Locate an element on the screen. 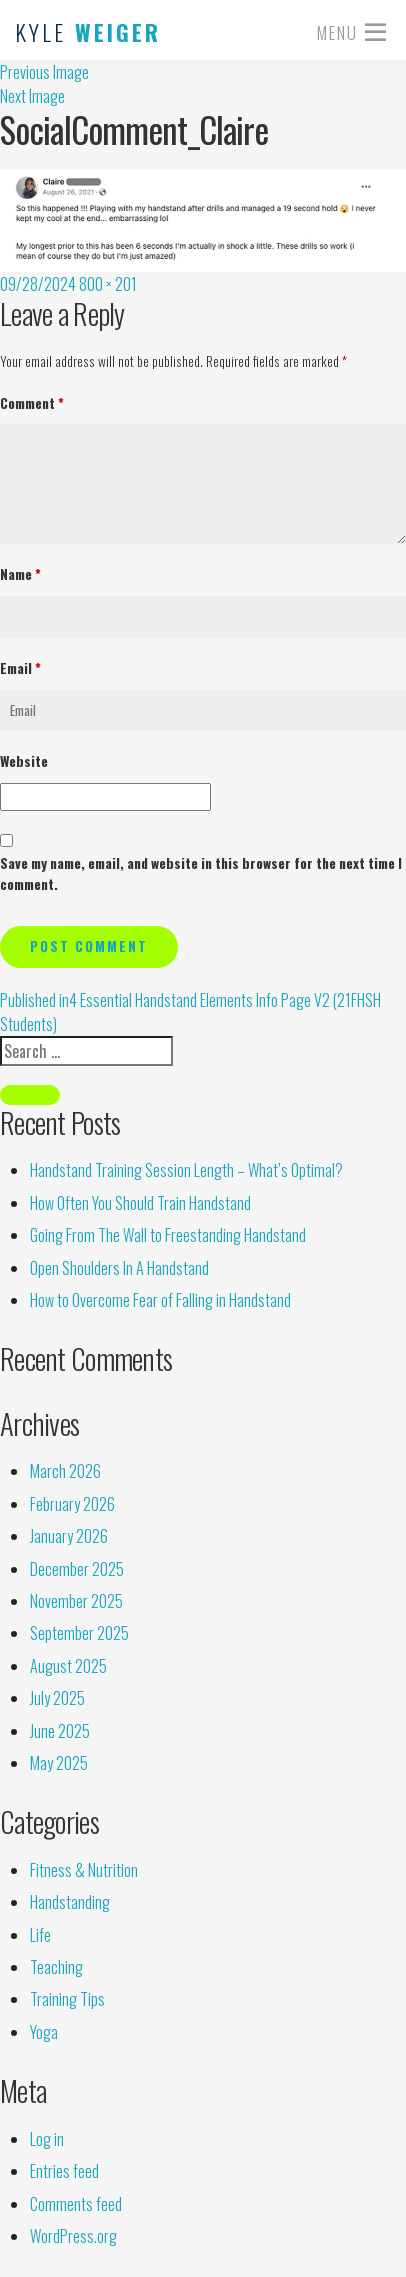 The height and width of the screenshot is (2277, 406). WordPress.org is located at coordinates (73, 2236).